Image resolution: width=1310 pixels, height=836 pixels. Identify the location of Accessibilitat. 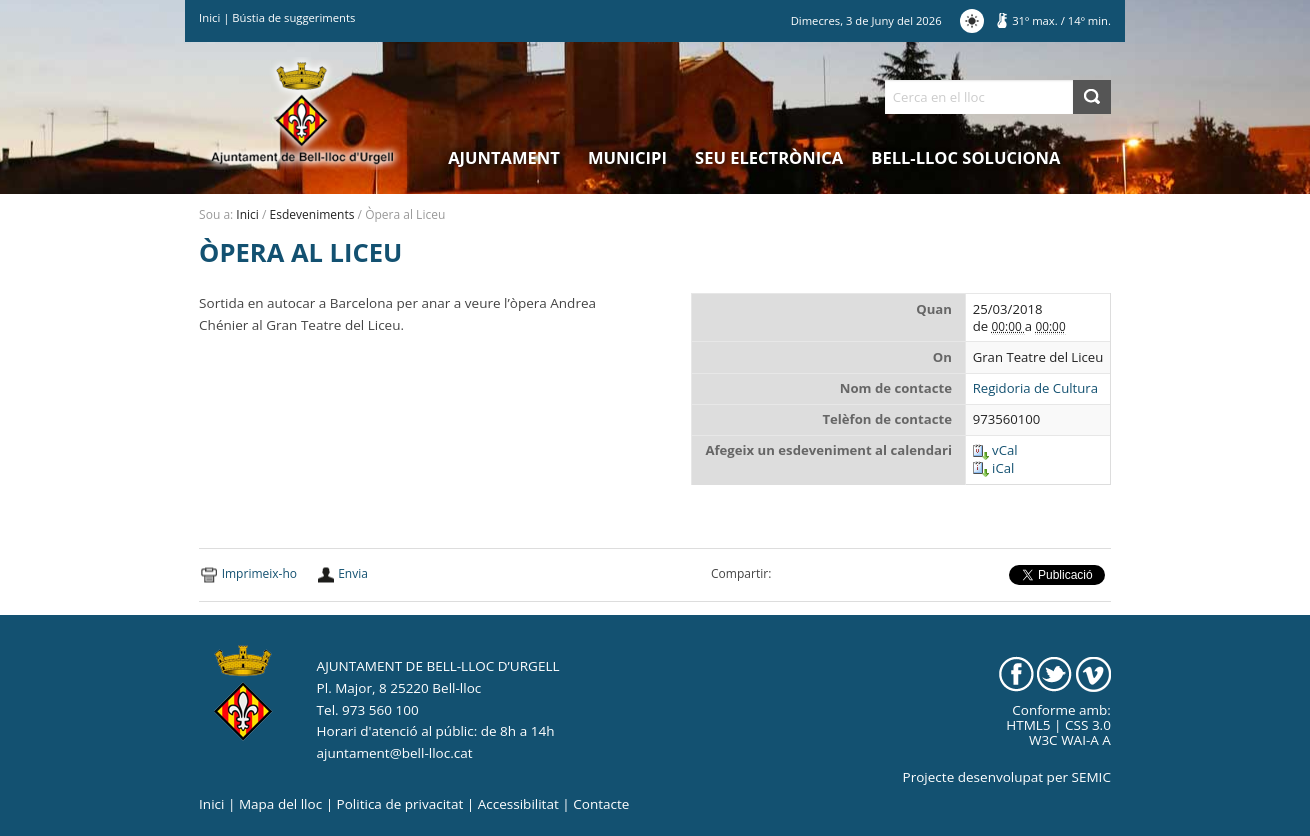
(518, 804).